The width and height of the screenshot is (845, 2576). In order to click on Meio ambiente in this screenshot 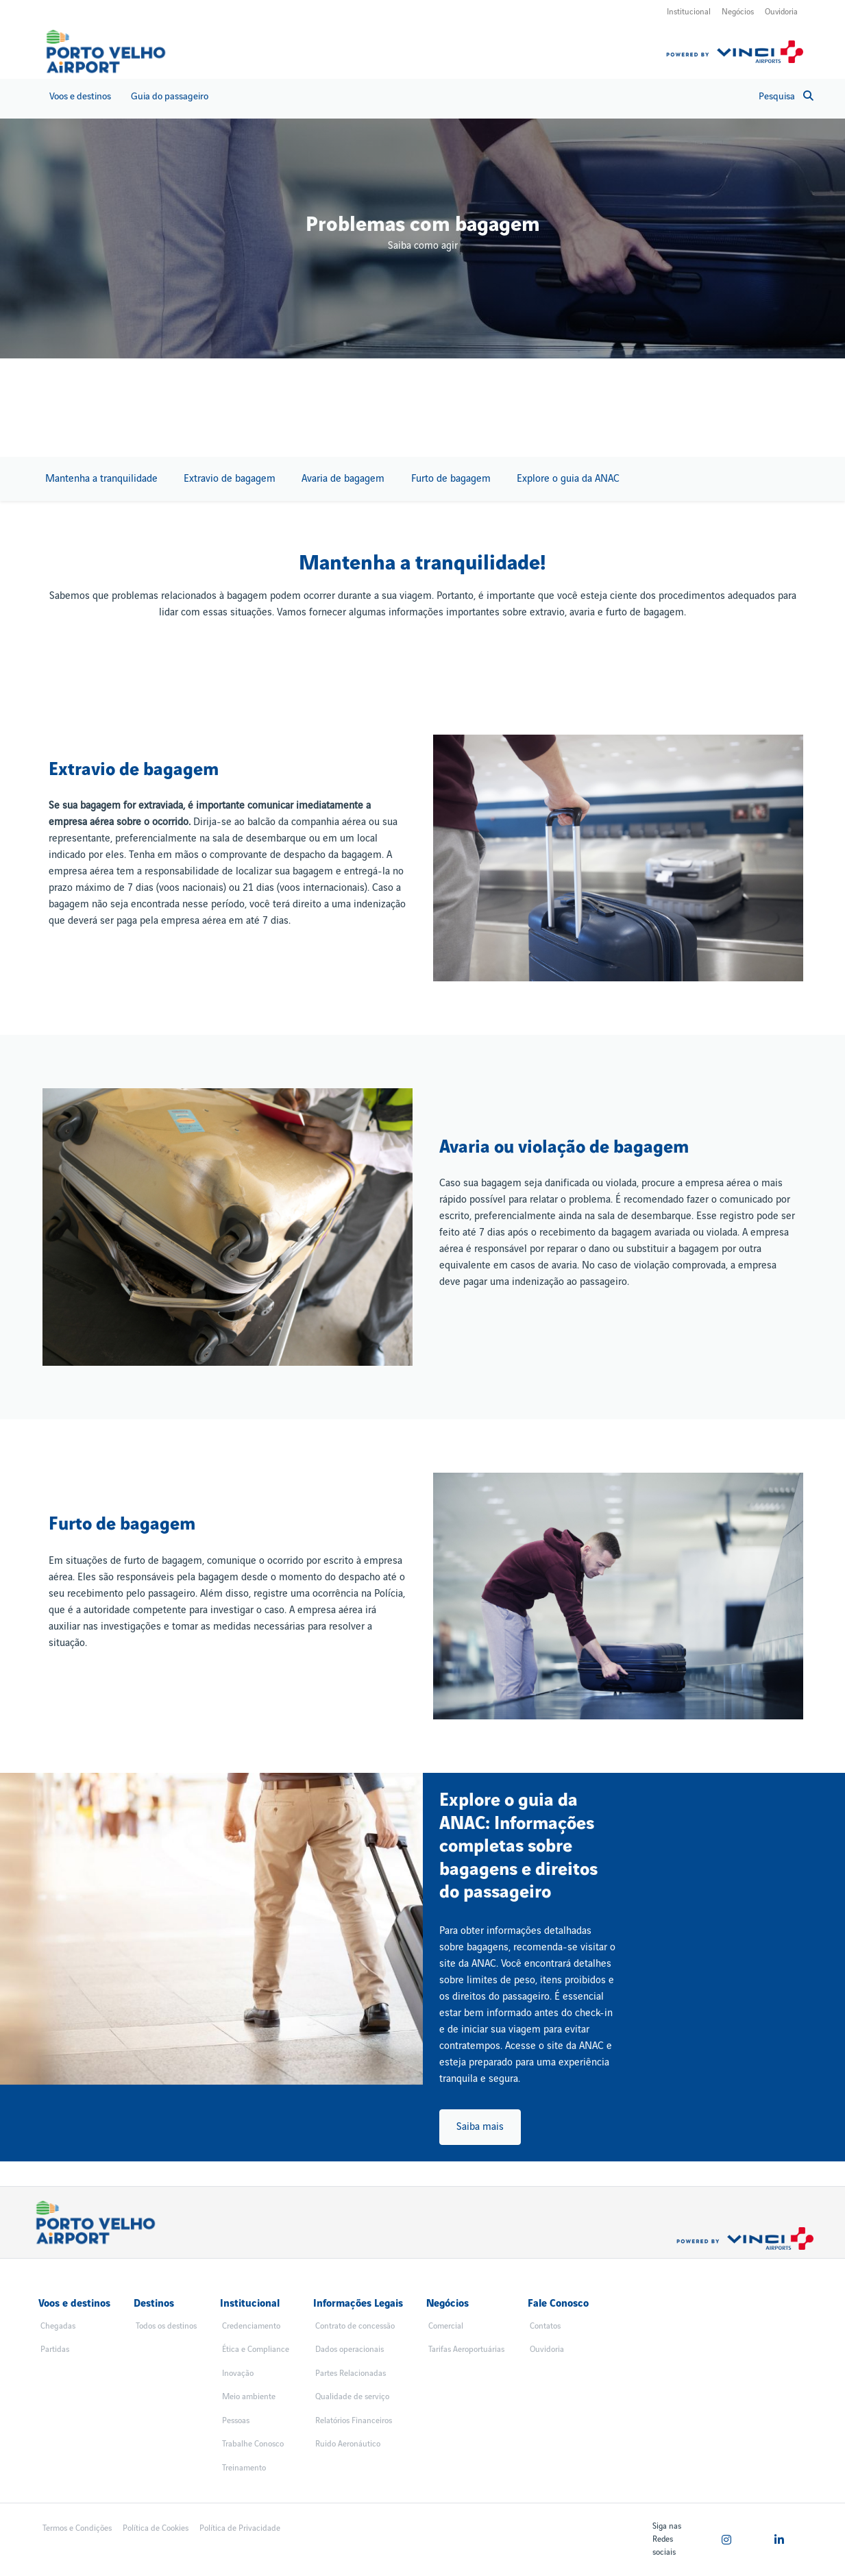, I will do `click(248, 2396)`.